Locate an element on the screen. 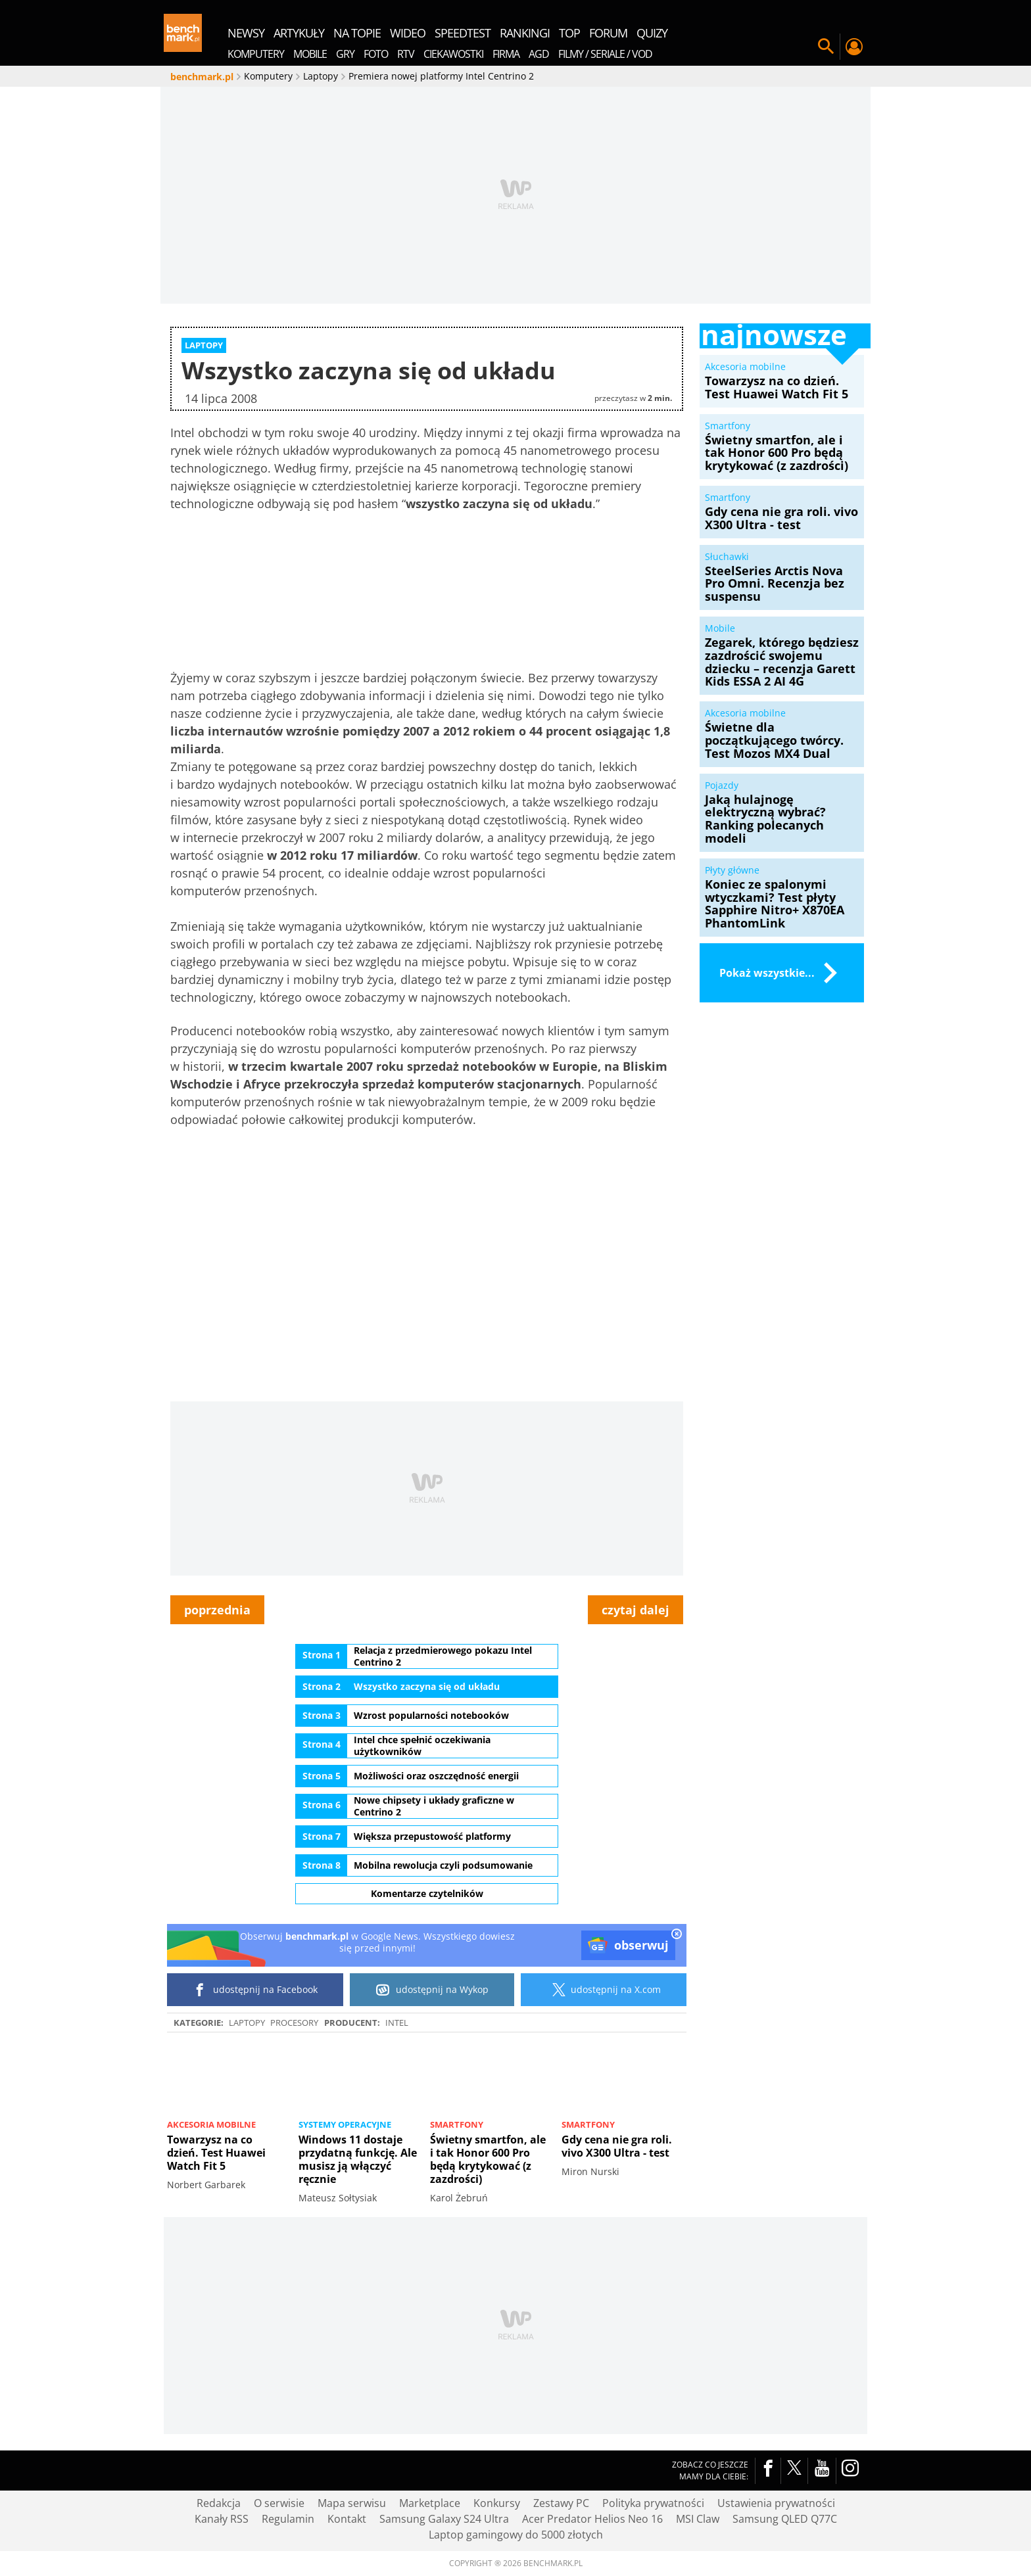 The height and width of the screenshot is (2576, 1031). top [menuitem] is located at coordinates (569, 33).